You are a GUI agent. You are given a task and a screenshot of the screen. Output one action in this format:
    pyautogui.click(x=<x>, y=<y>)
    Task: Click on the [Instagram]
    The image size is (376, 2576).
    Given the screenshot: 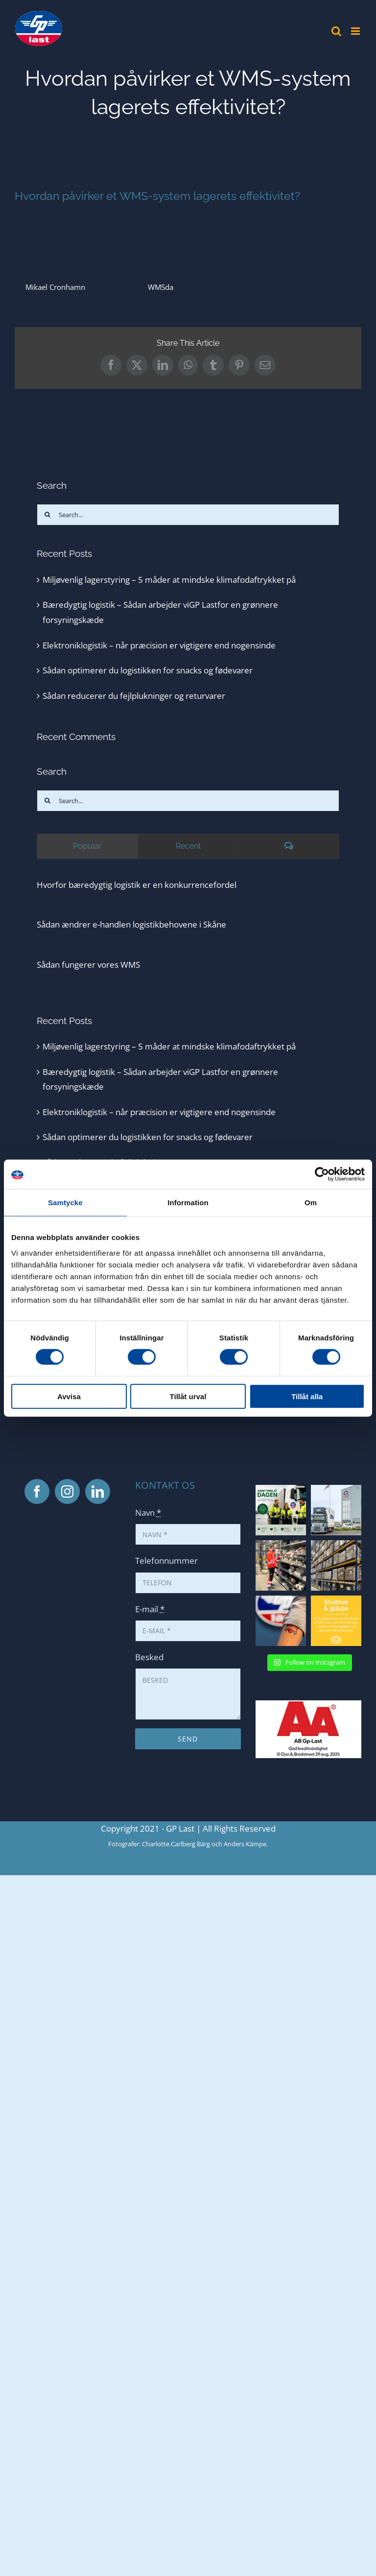 What is the action you would take?
    pyautogui.click(x=67, y=1491)
    